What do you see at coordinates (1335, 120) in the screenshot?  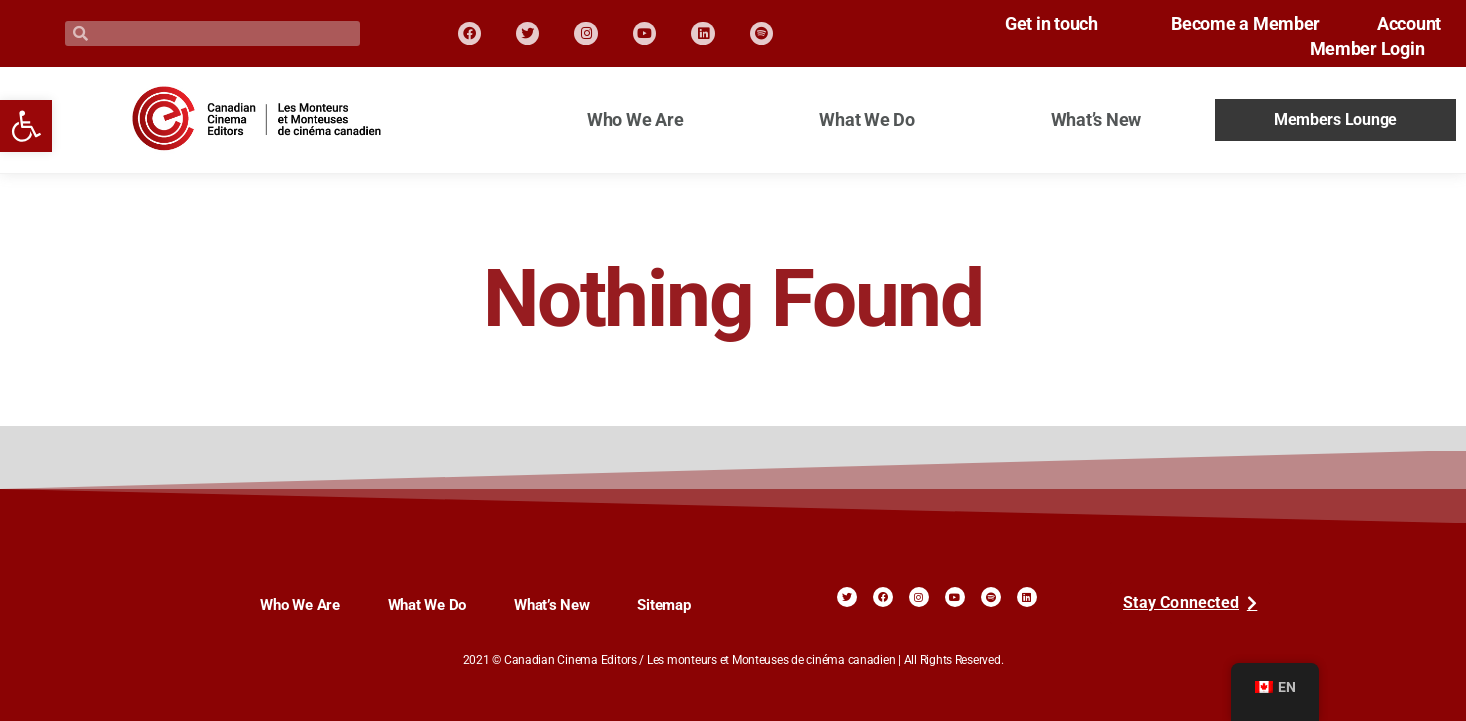 I see `Members Lounge [link]` at bounding box center [1335, 120].